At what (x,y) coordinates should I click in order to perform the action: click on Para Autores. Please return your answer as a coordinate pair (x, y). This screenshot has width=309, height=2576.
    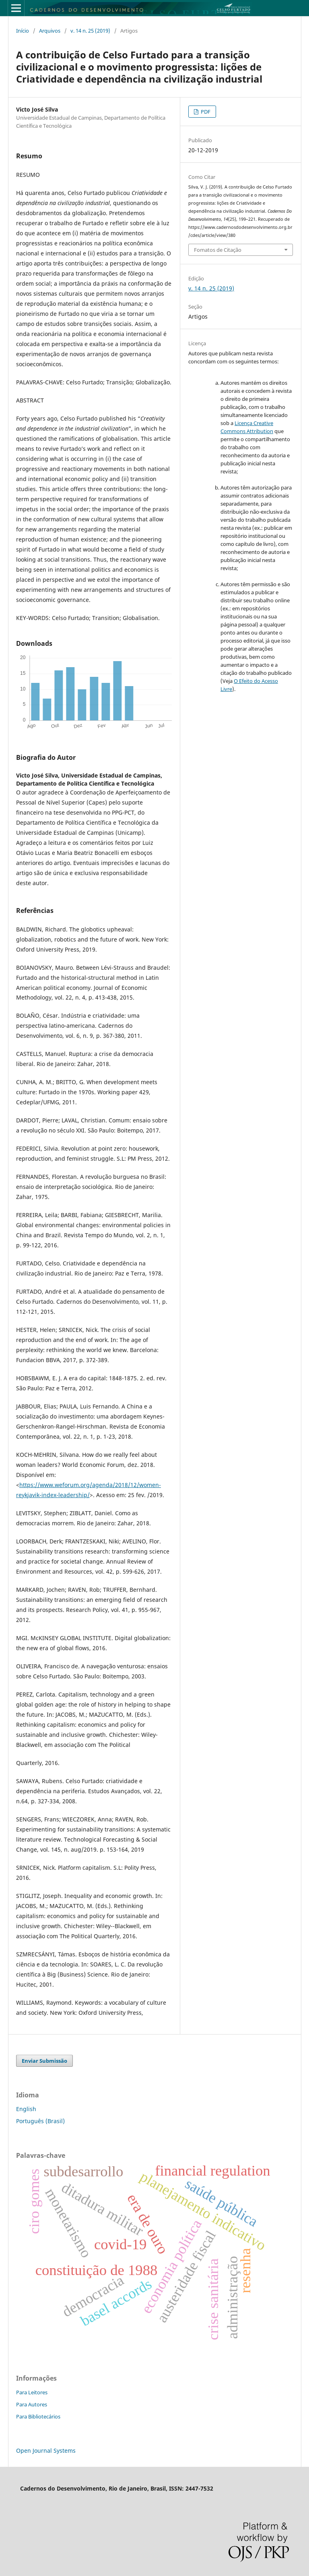
    Looking at the image, I should click on (31, 2404).